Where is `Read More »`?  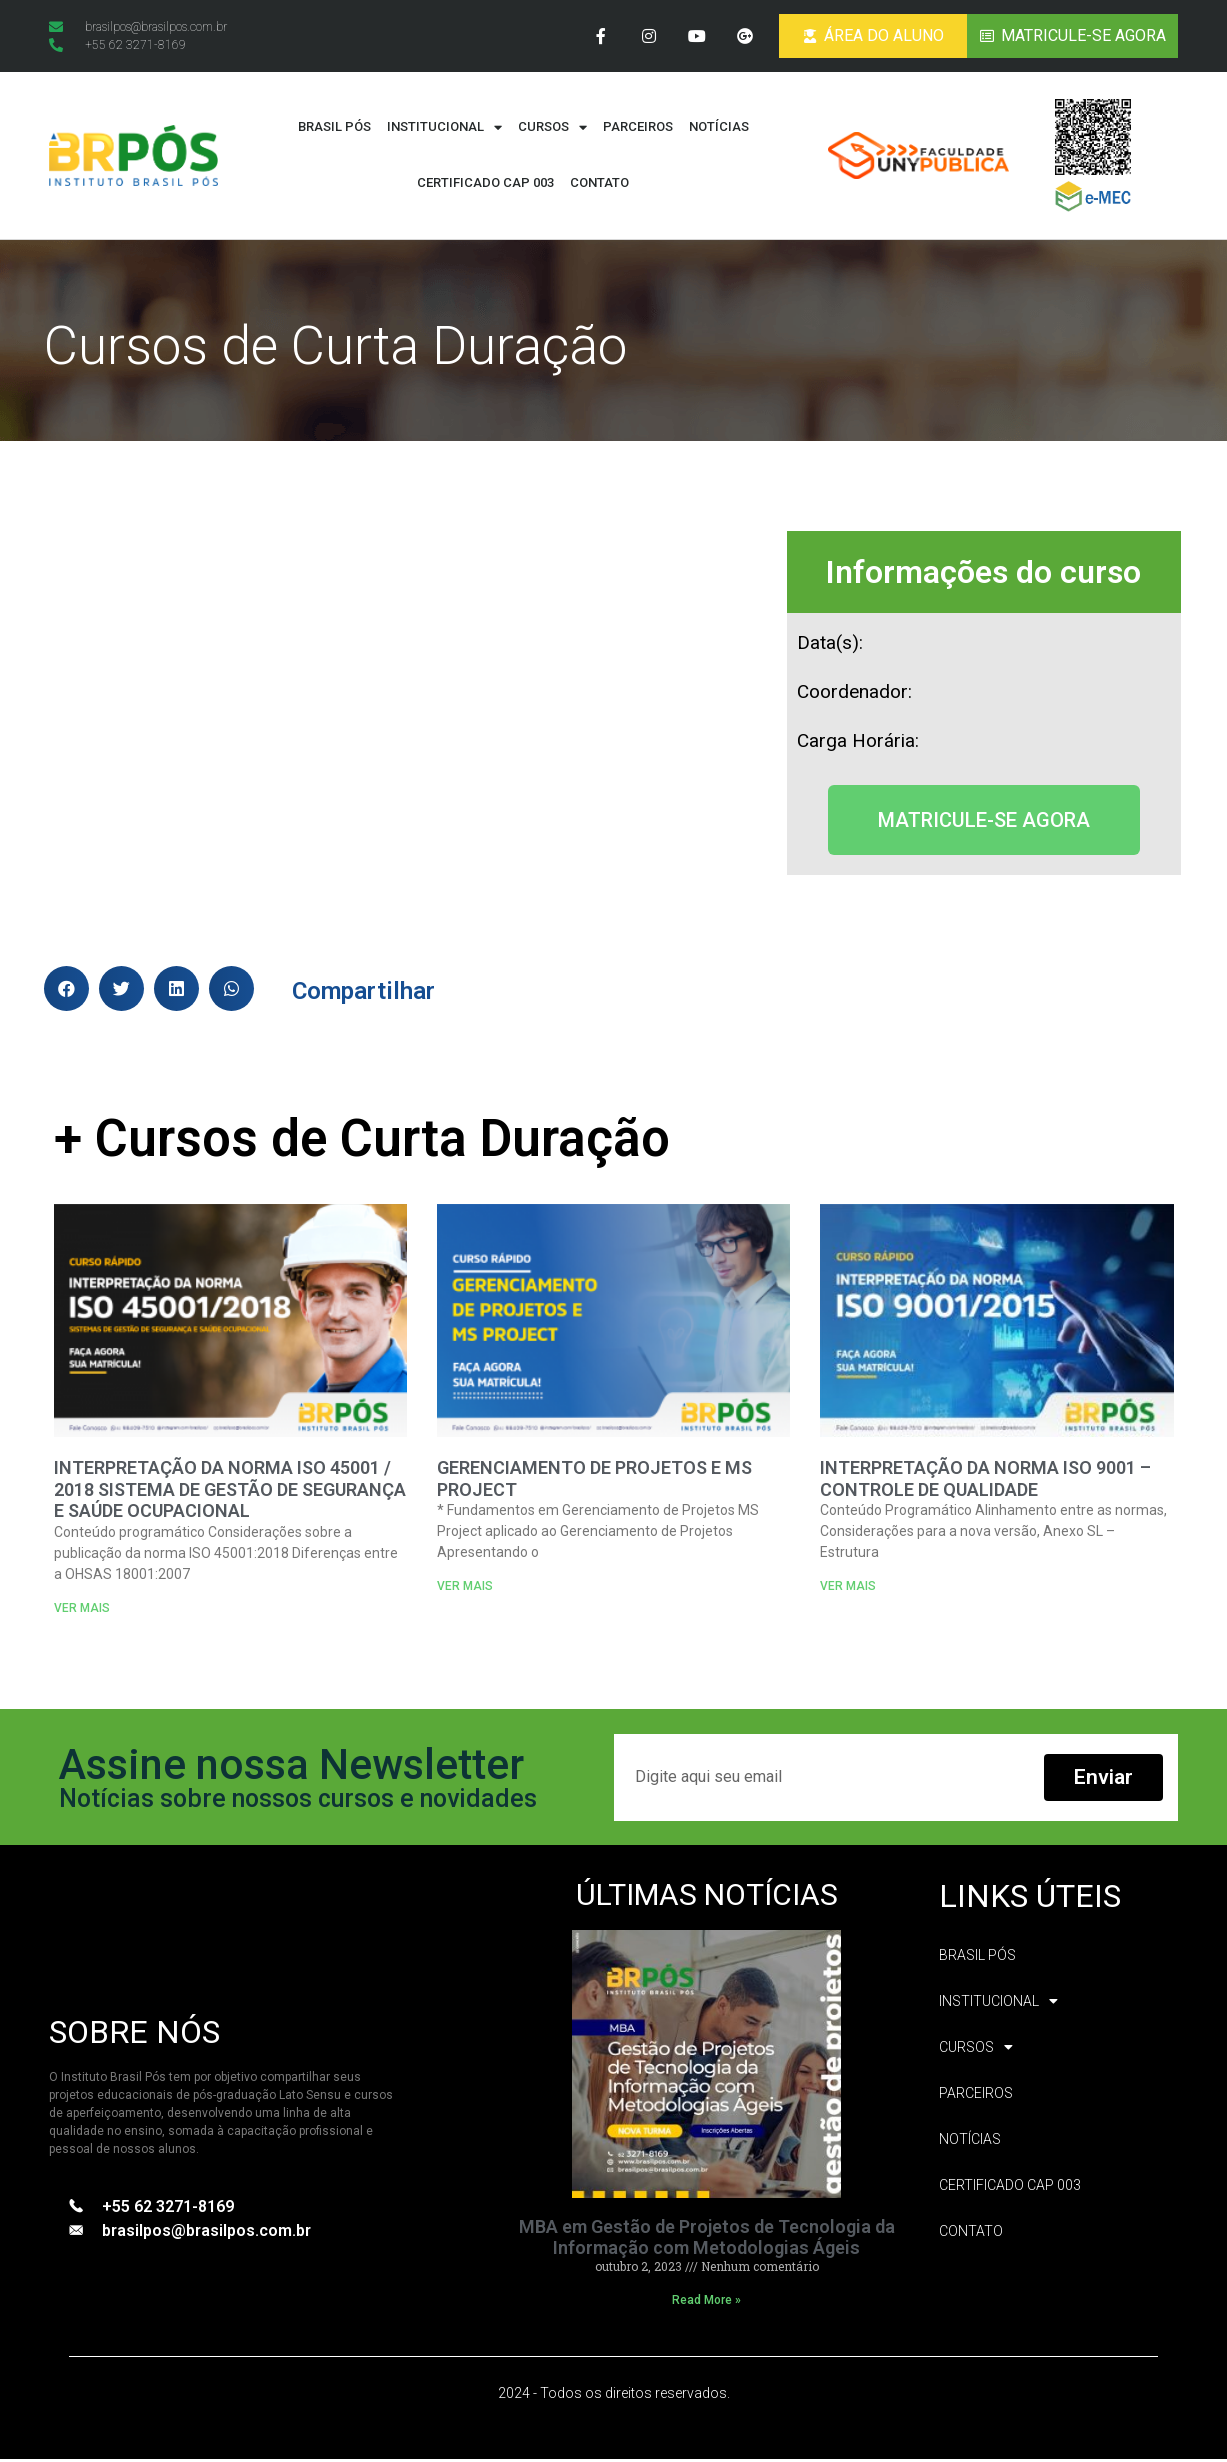
Read More » is located at coordinates (706, 2304).